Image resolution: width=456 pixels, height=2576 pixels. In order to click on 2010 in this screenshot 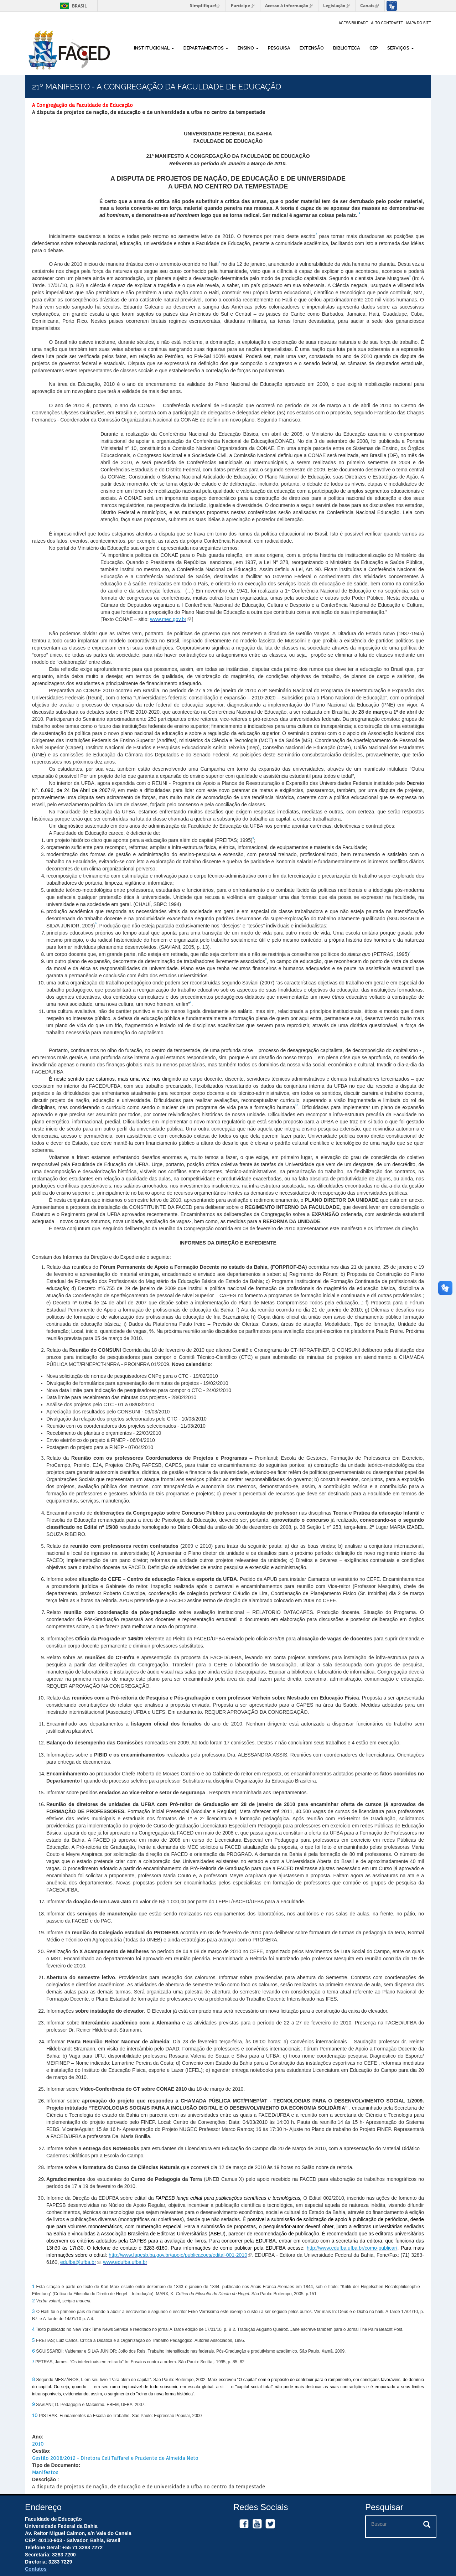, I will do `click(38, 2444)`.